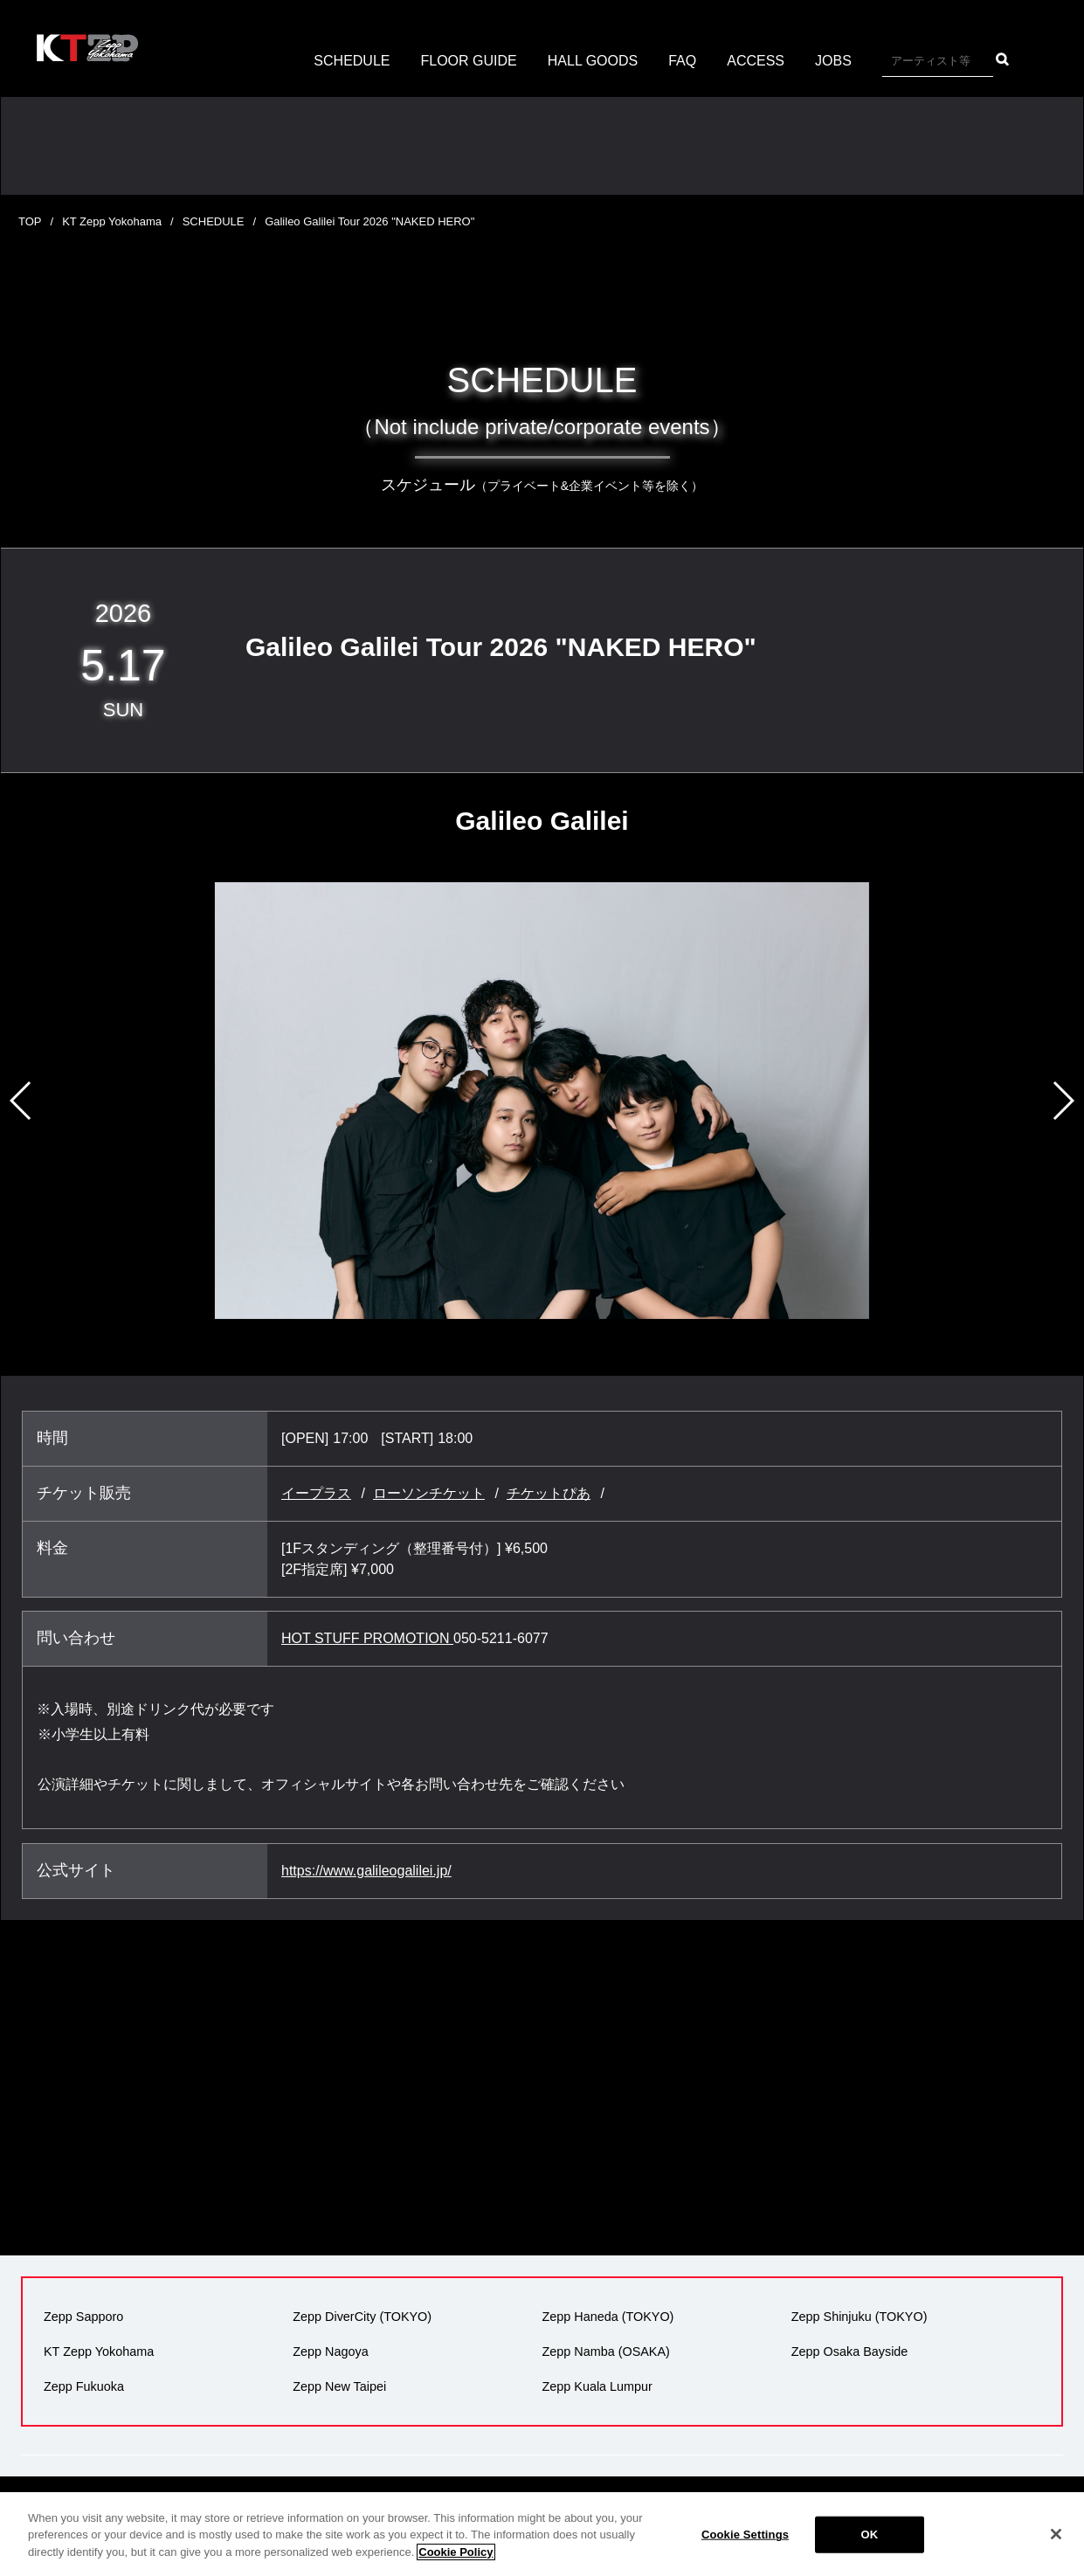 This screenshot has width=1084, height=2576. I want to click on KT Zepp Yokohama, so click(112, 221).